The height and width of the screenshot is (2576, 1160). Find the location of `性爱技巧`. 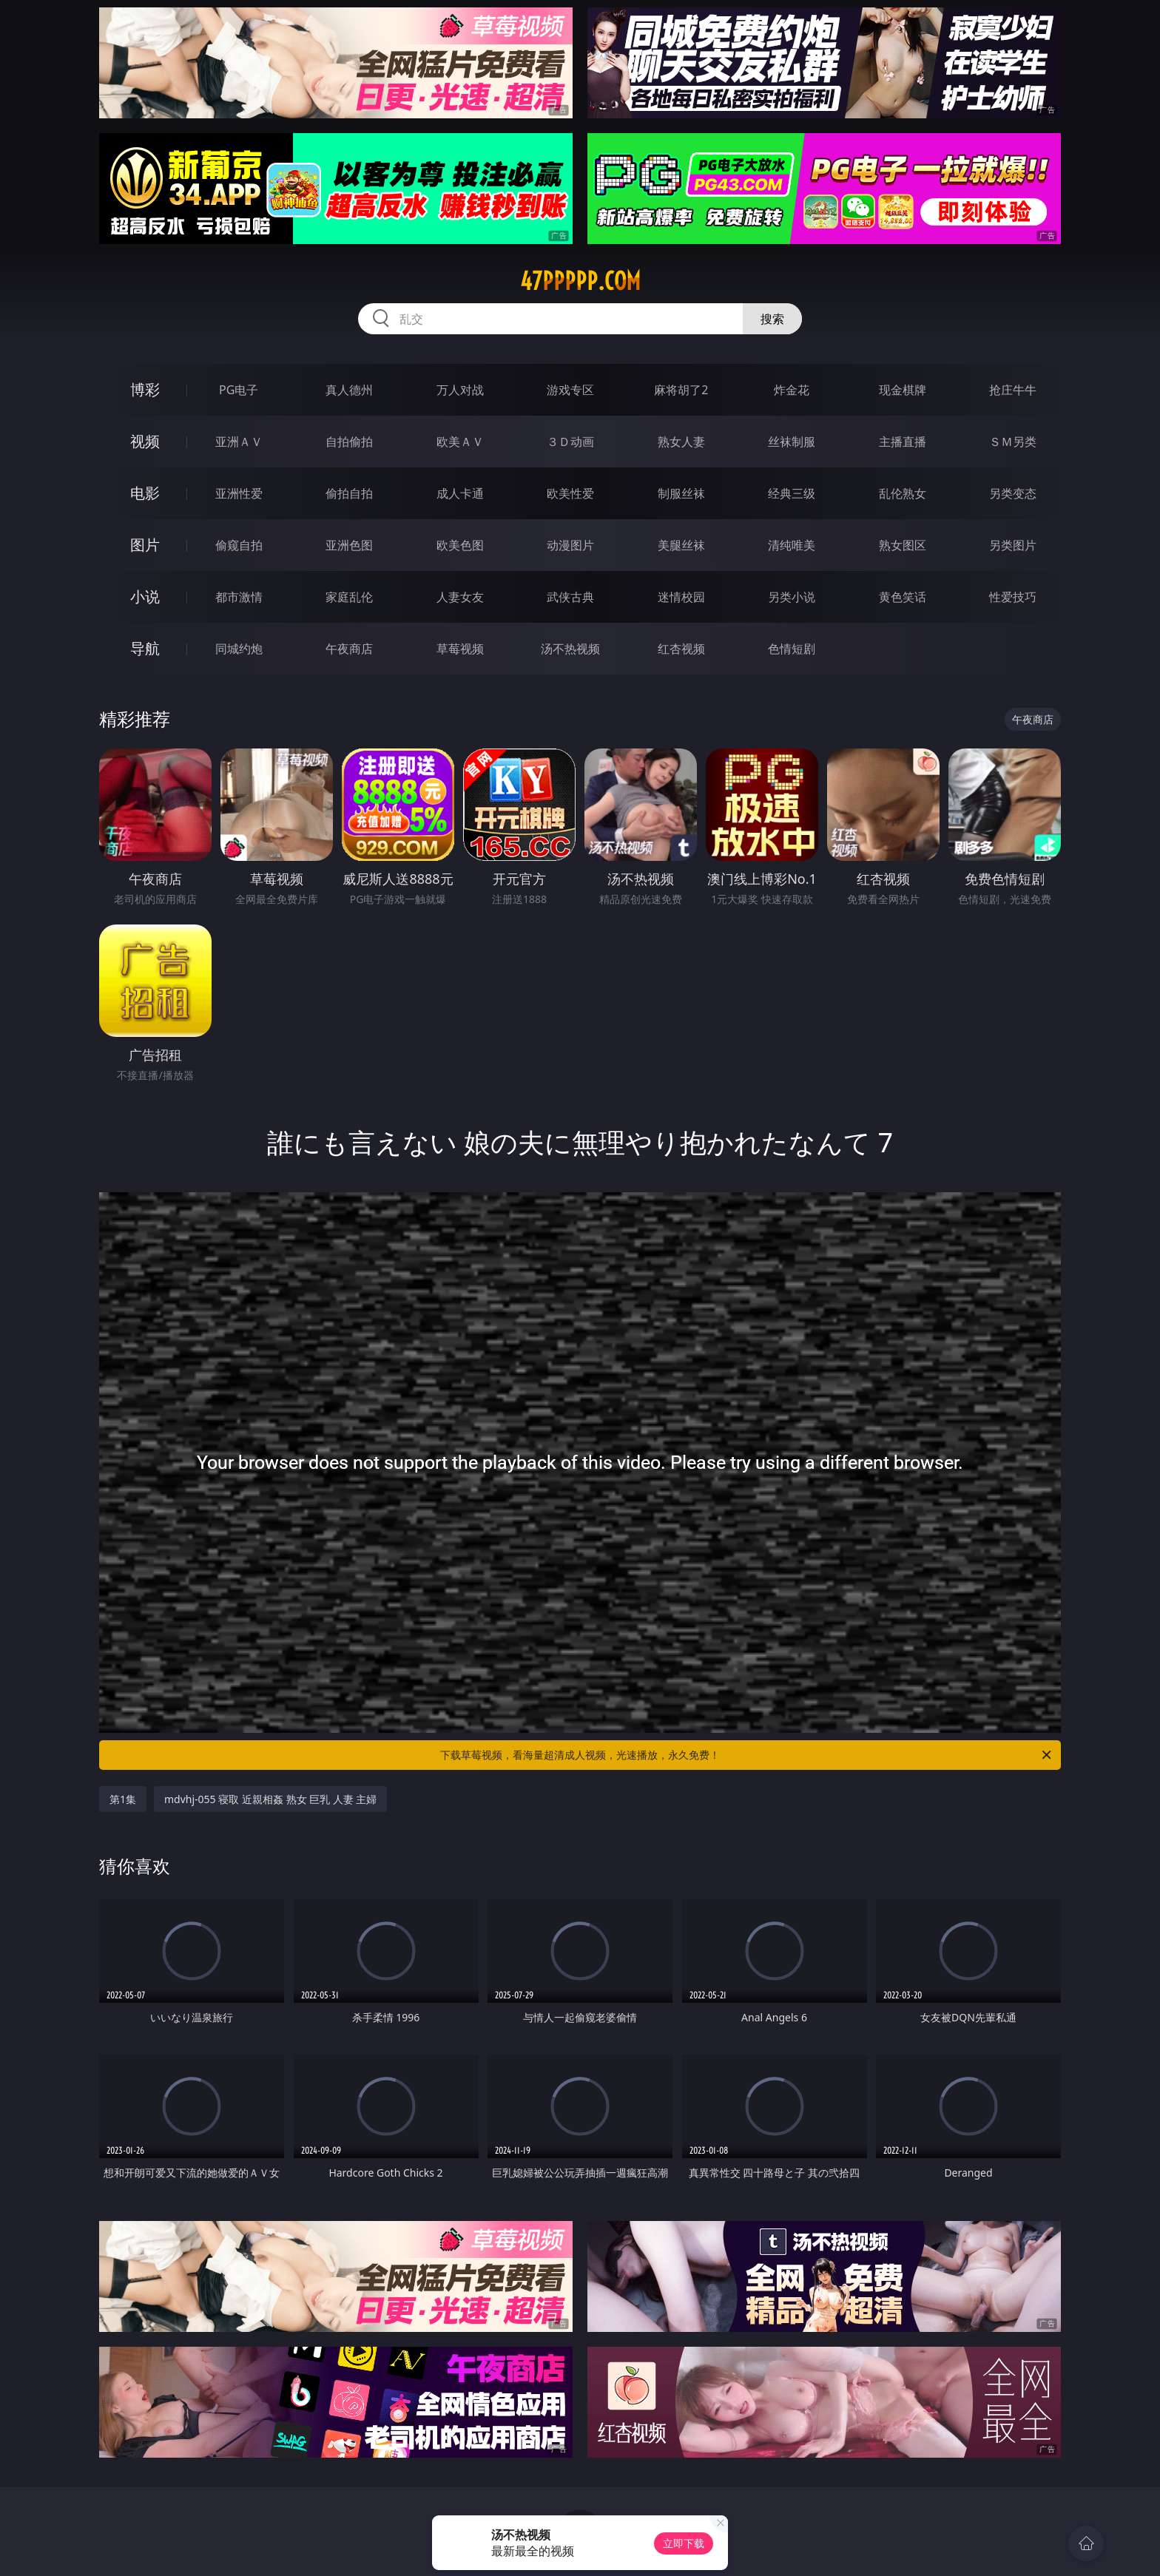

性爱技巧 is located at coordinates (1012, 597).